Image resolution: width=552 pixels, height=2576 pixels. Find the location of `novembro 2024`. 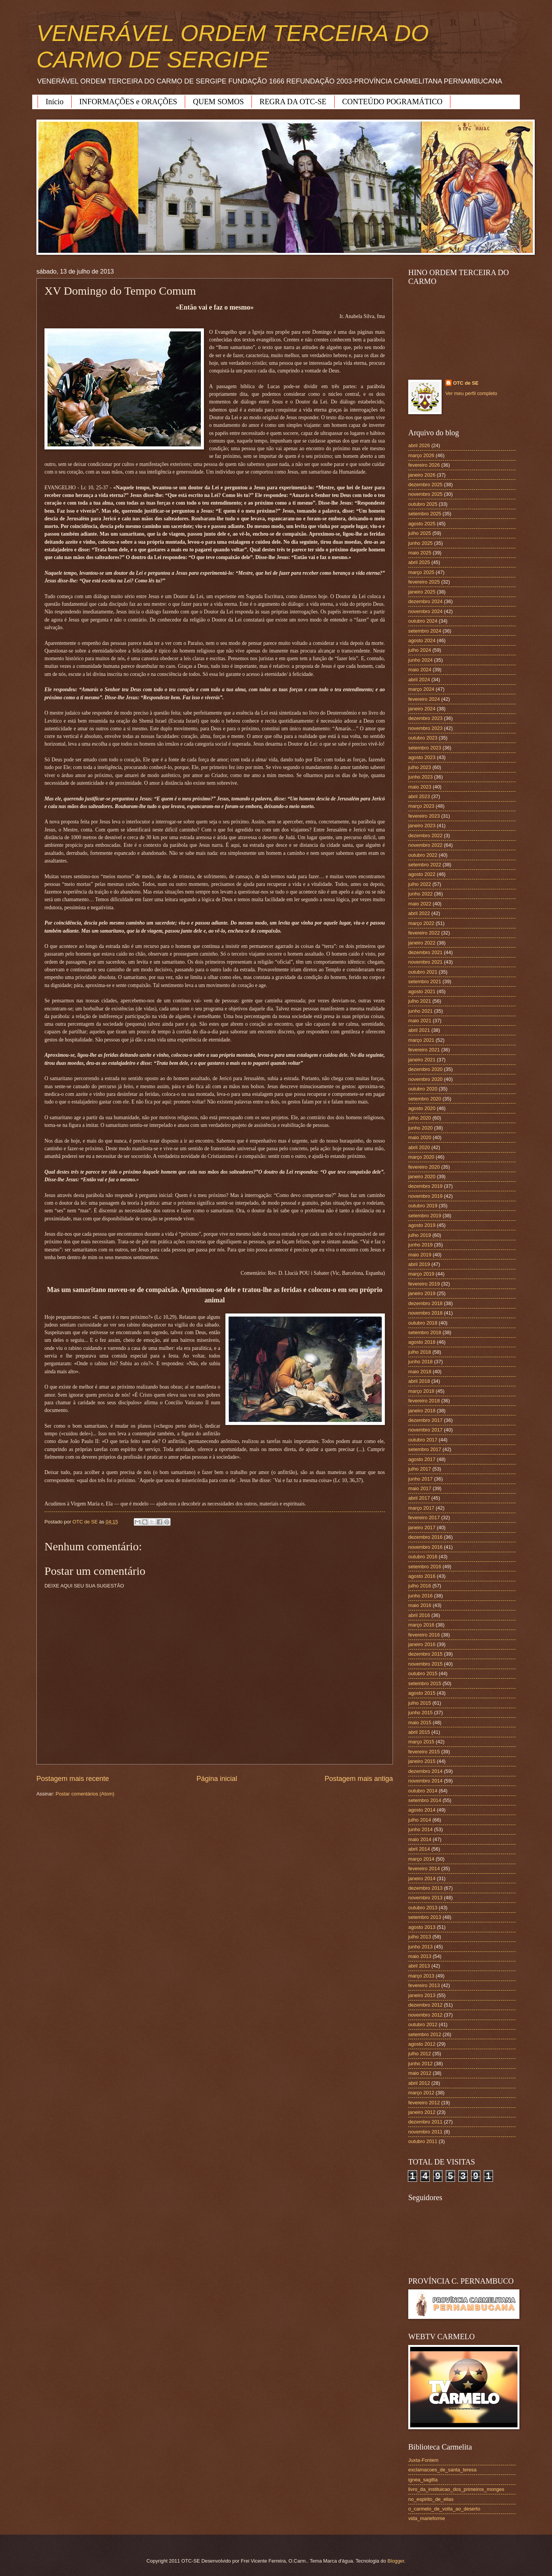

novembro 2024 is located at coordinates (425, 611).